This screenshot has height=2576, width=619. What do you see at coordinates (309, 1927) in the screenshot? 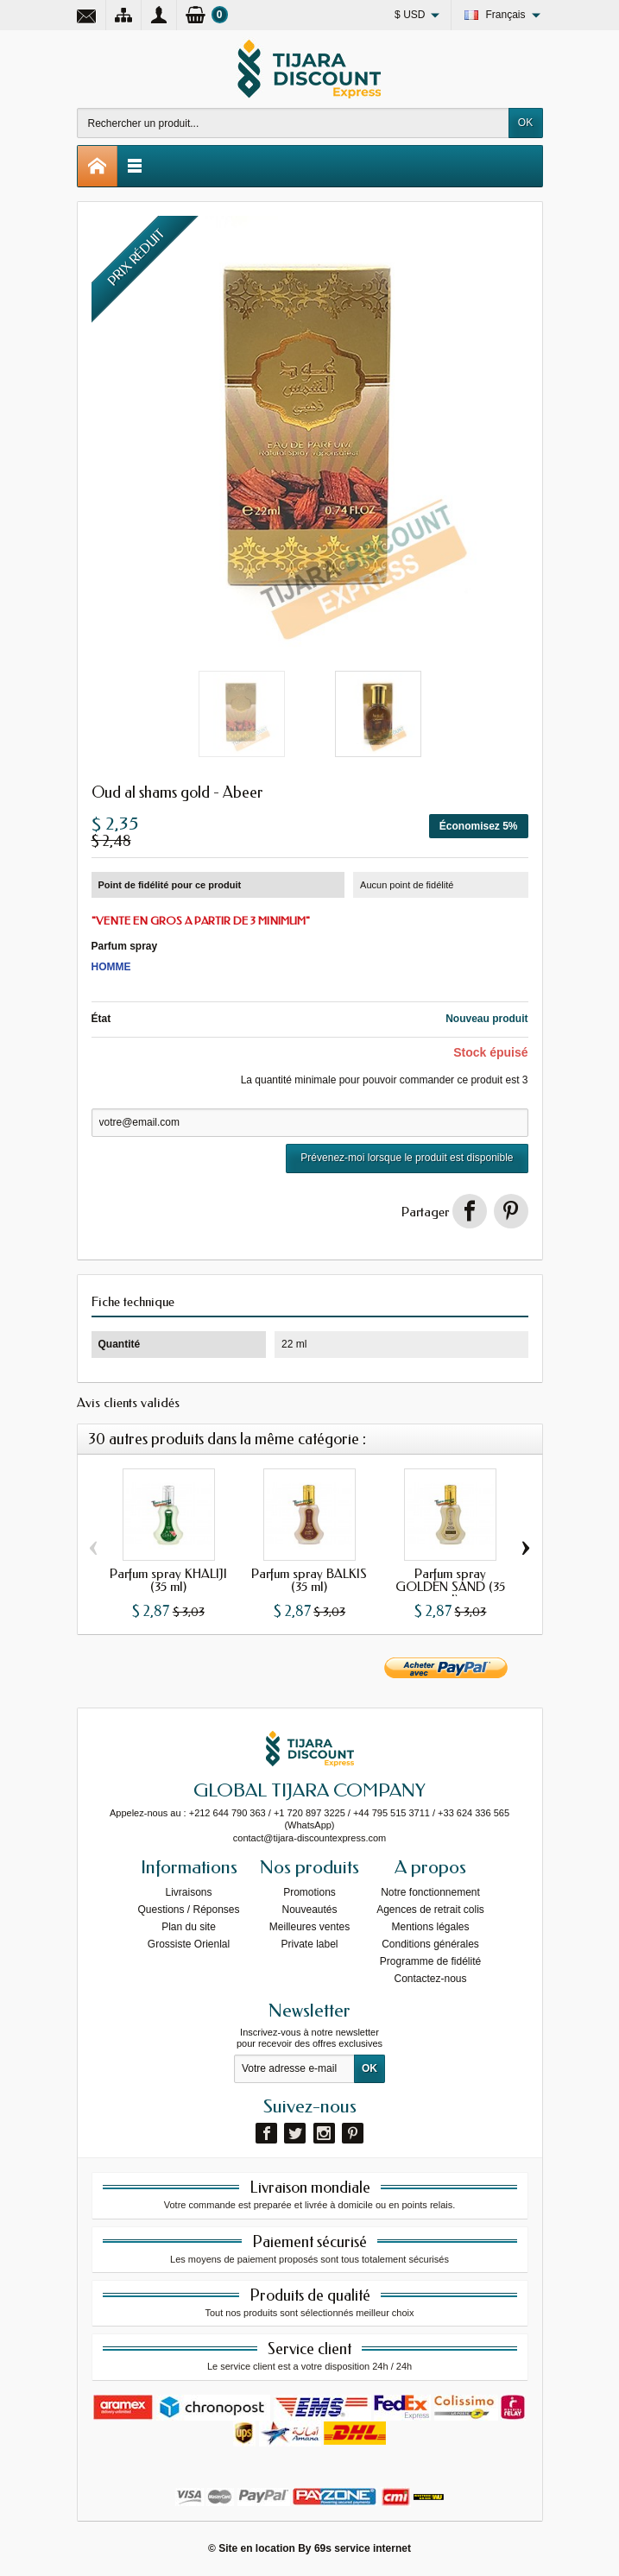
I see `Meilleures ventes` at bounding box center [309, 1927].